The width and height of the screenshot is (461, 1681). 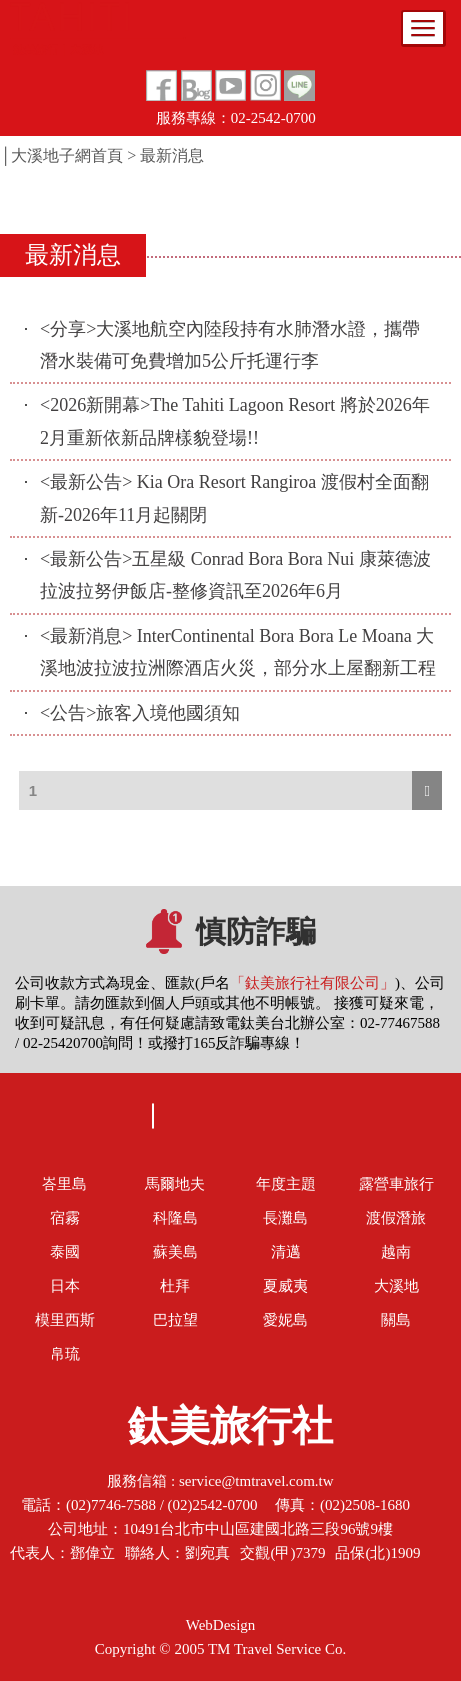 What do you see at coordinates (286, 1252) in the screenshot?
I see `清邁` at bounding box center [286, 1252].